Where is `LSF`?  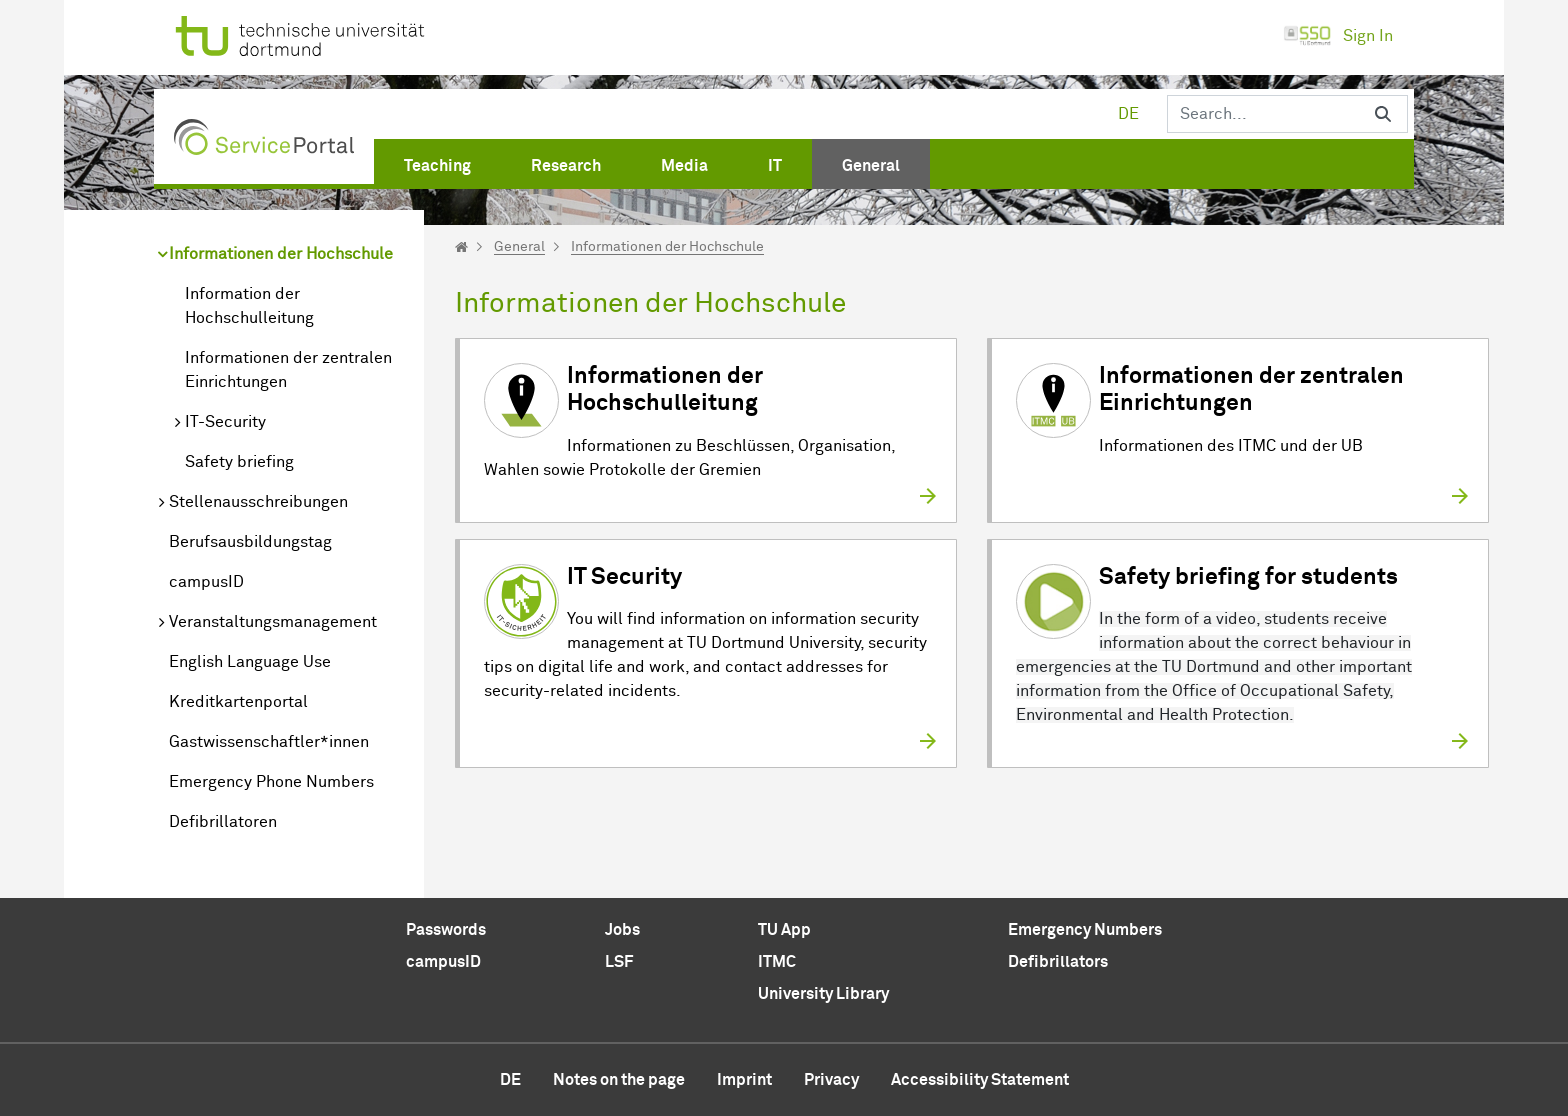 LSF is located at coordinates (619, 962).